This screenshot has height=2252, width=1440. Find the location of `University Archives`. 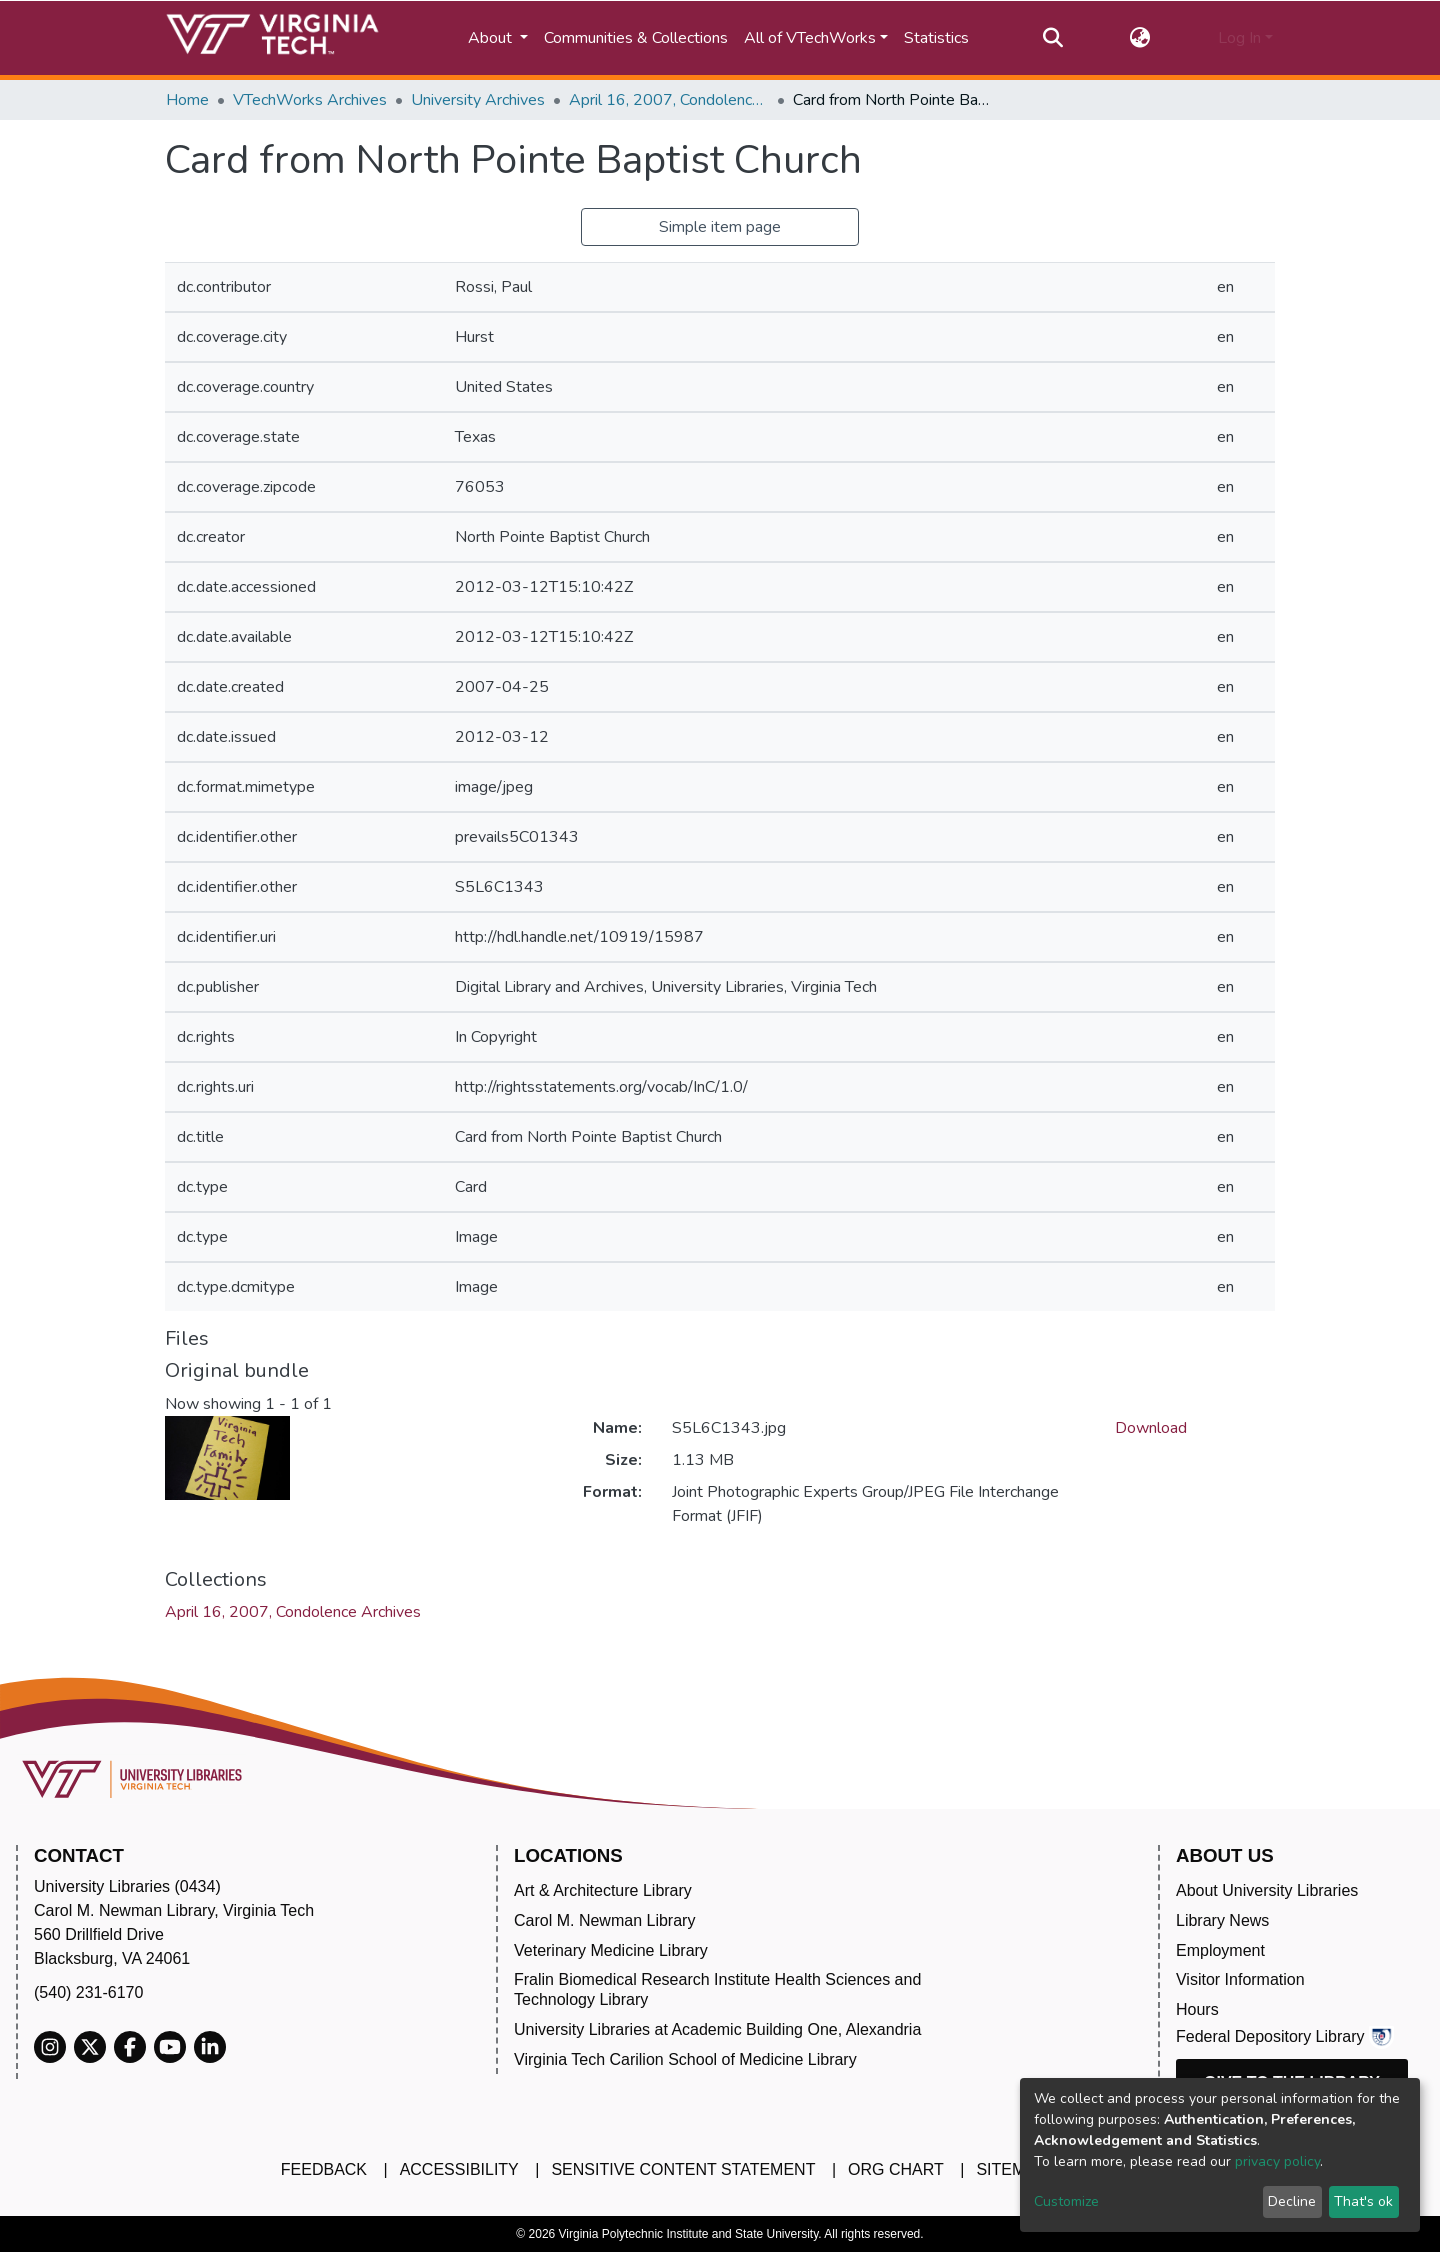

University Archives is located at coordinates (478, 100).